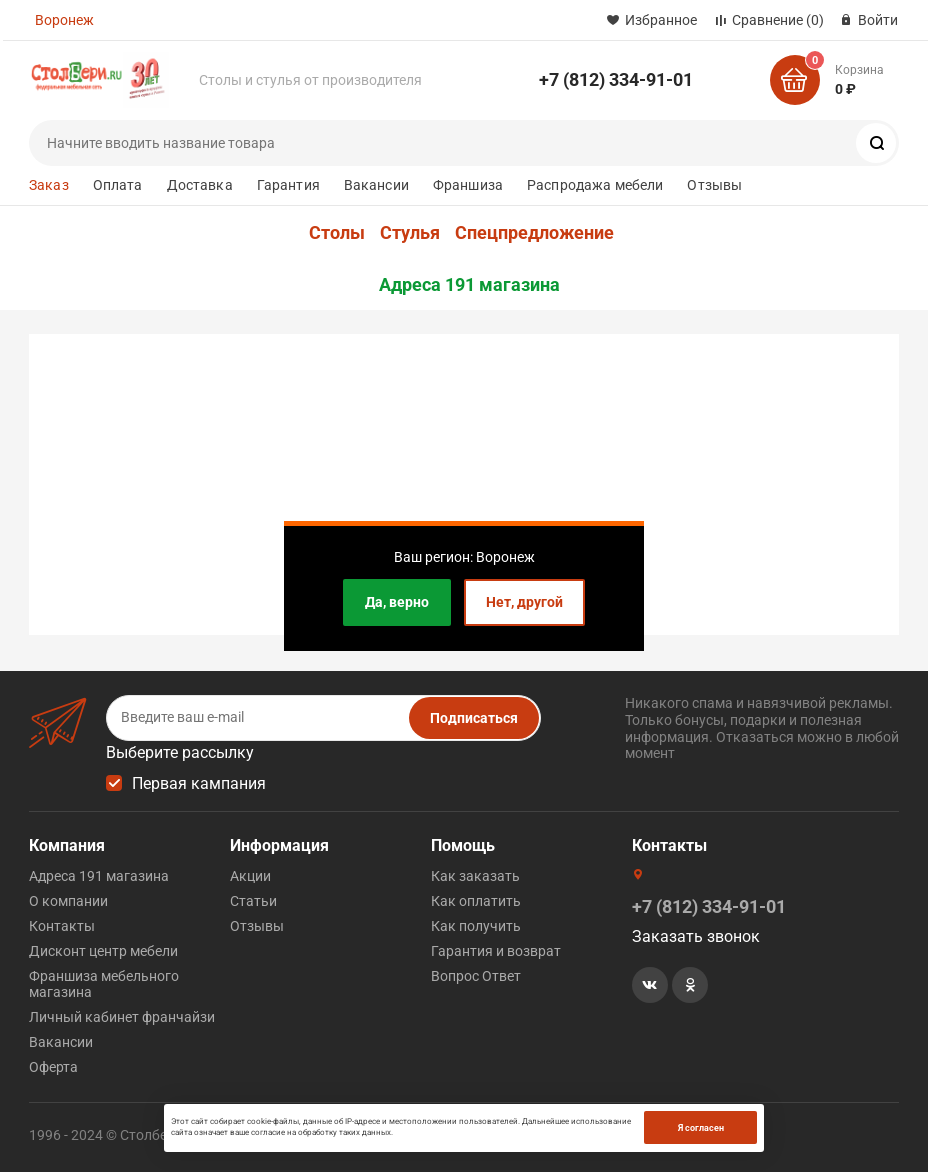 Image resolution: width=928 pixels, height=1172 pixels. What do you see at coordinates (288, 185) in the screenshot?
I see `Гарантия` at bounding box center [288, 185].